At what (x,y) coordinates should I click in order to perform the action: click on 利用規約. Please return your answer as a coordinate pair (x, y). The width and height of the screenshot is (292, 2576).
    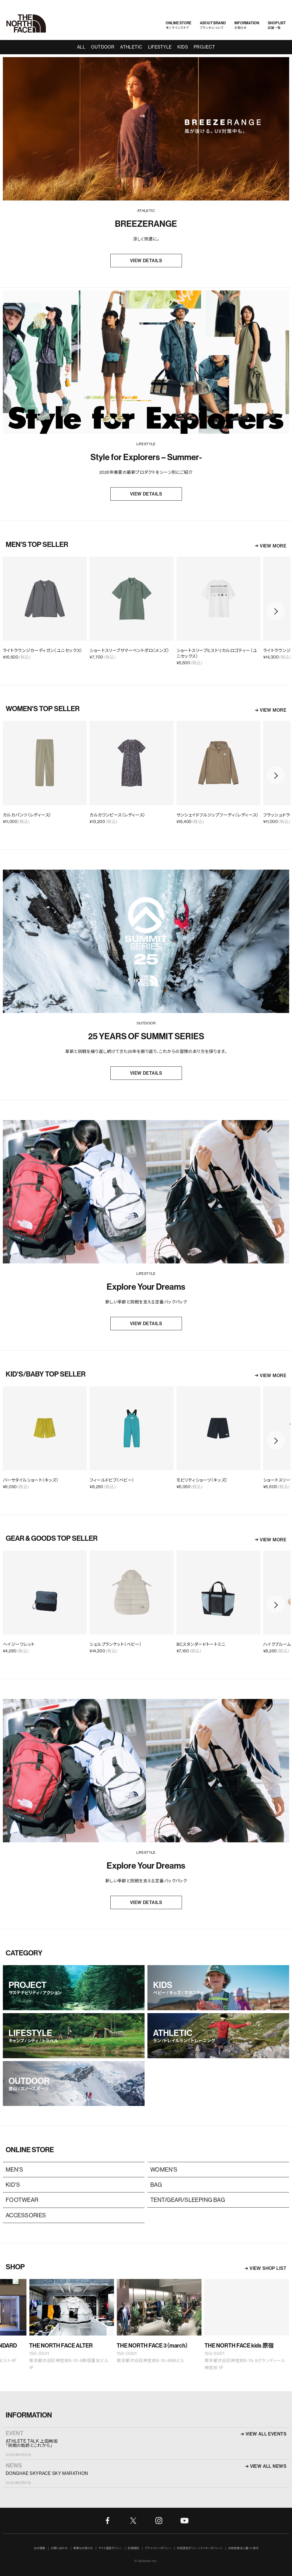
    Looking at the image, I should click on (133, 2548).